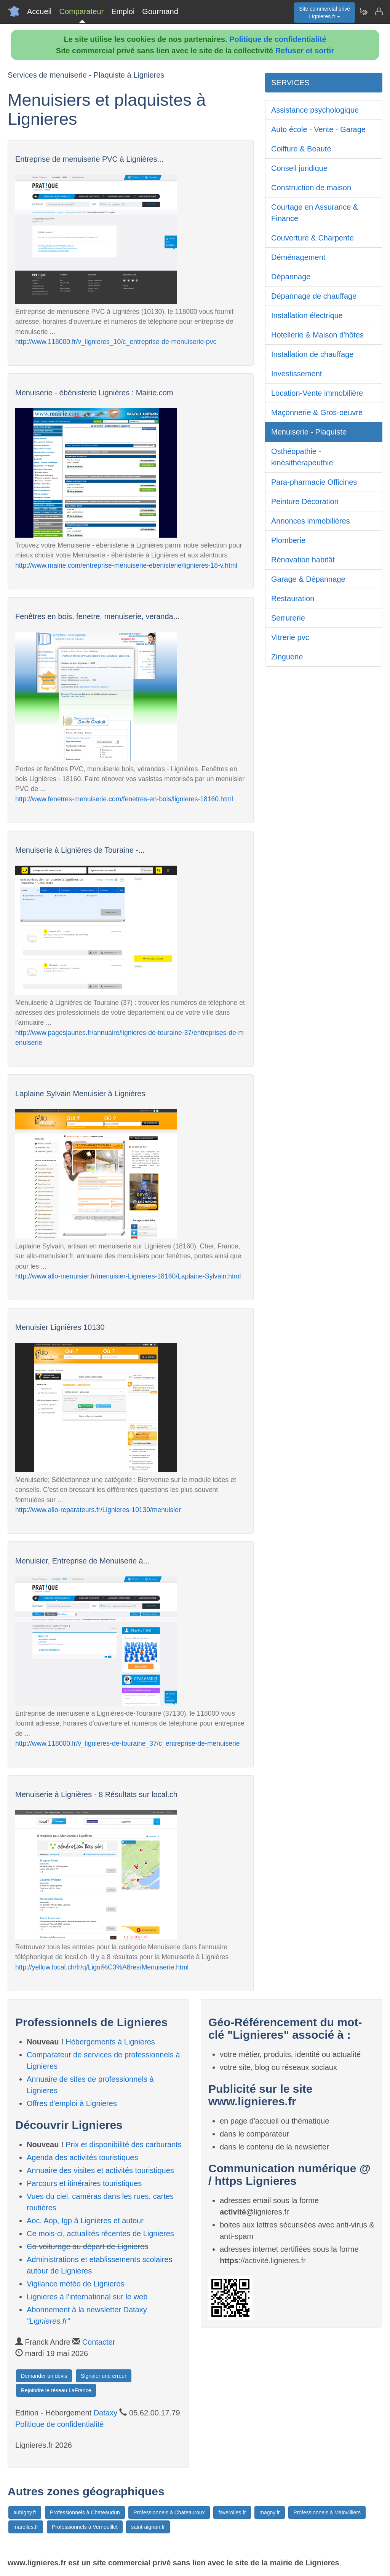  What do you see at coordinates (318, 129) in the screenshot?
I see `Auto école - Vente - Garage` at bounding box center [318, 129].